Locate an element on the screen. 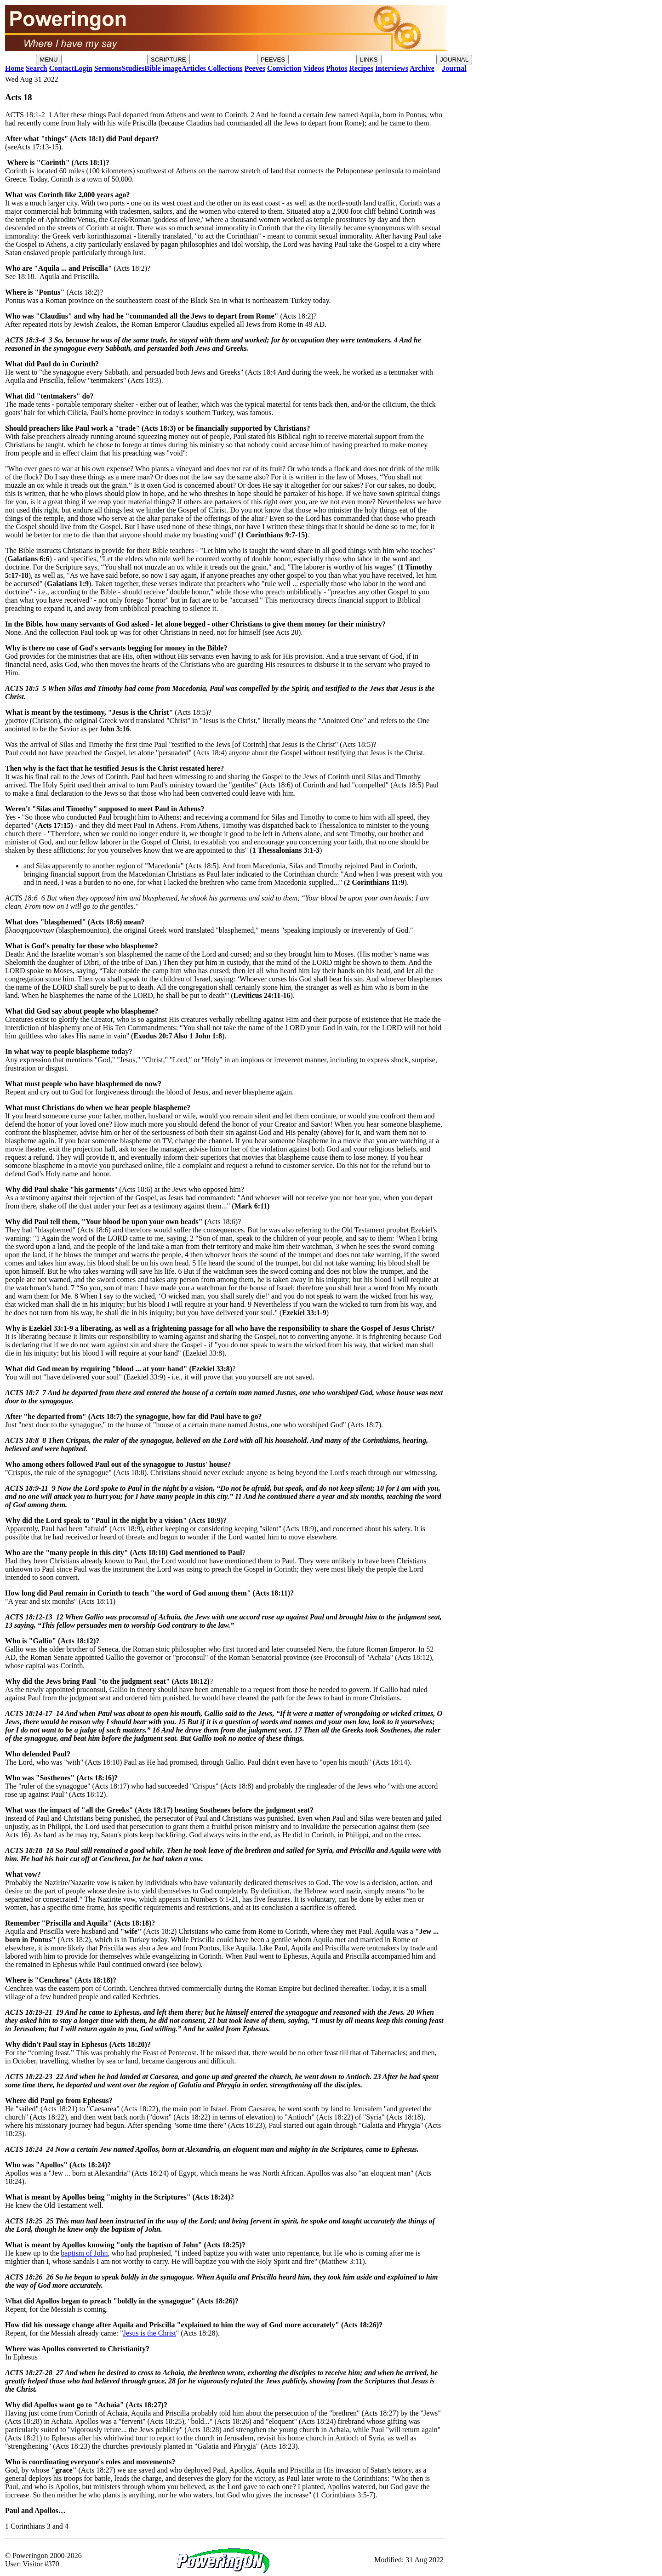  Peeves is located at coordinates (255, 68).